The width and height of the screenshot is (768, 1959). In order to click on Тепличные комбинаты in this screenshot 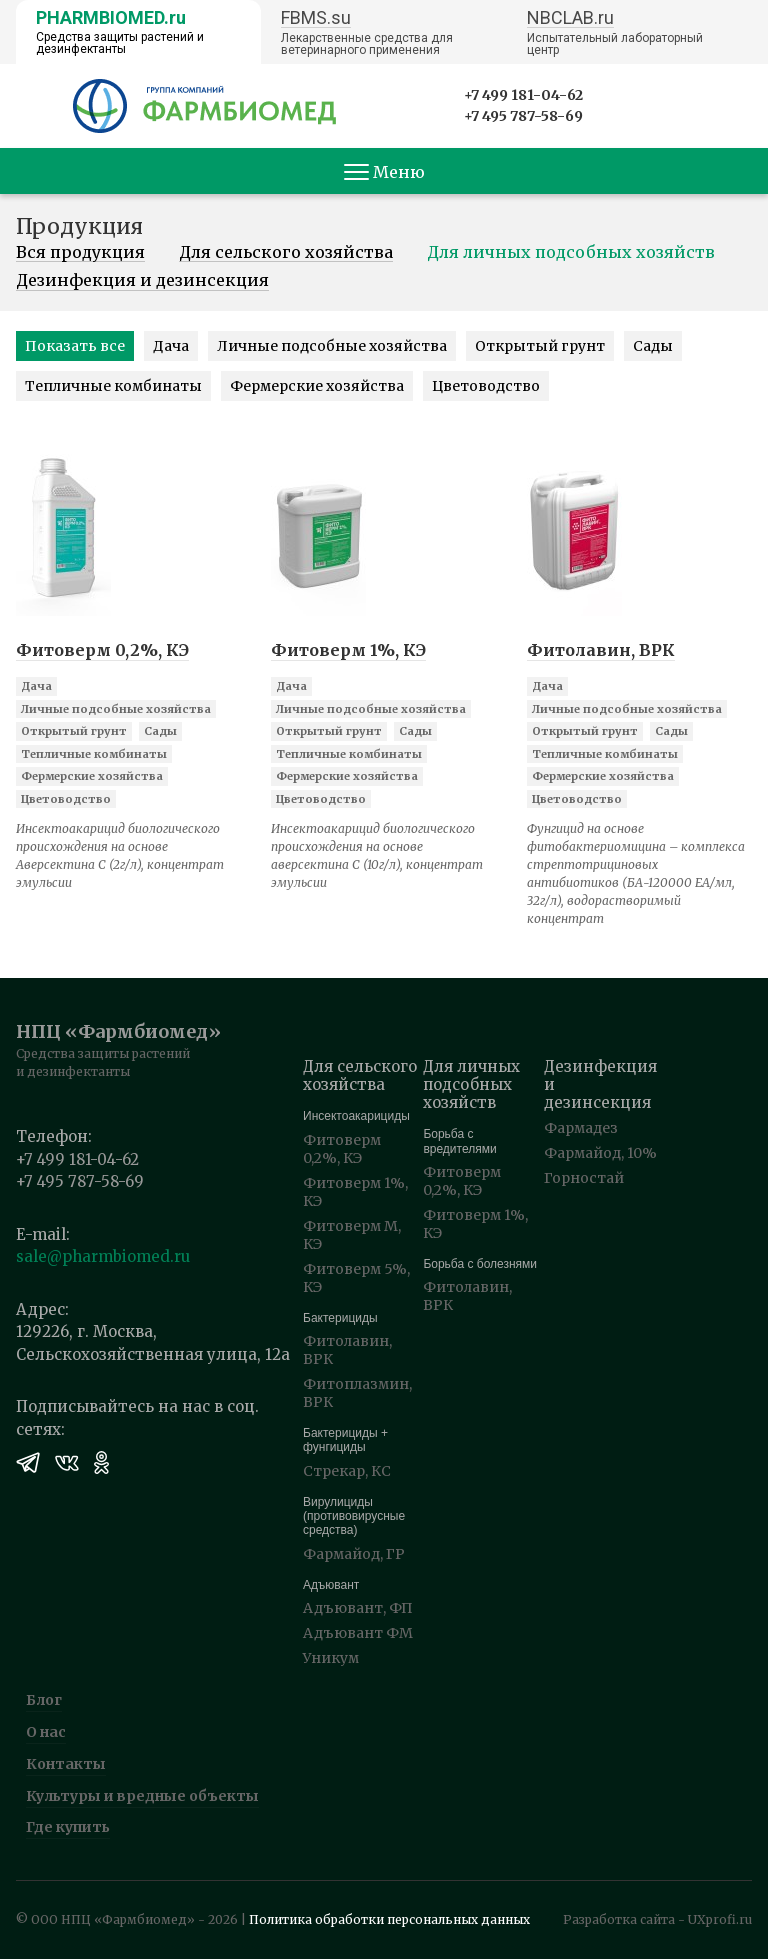, I will do `click(113, 386)`.